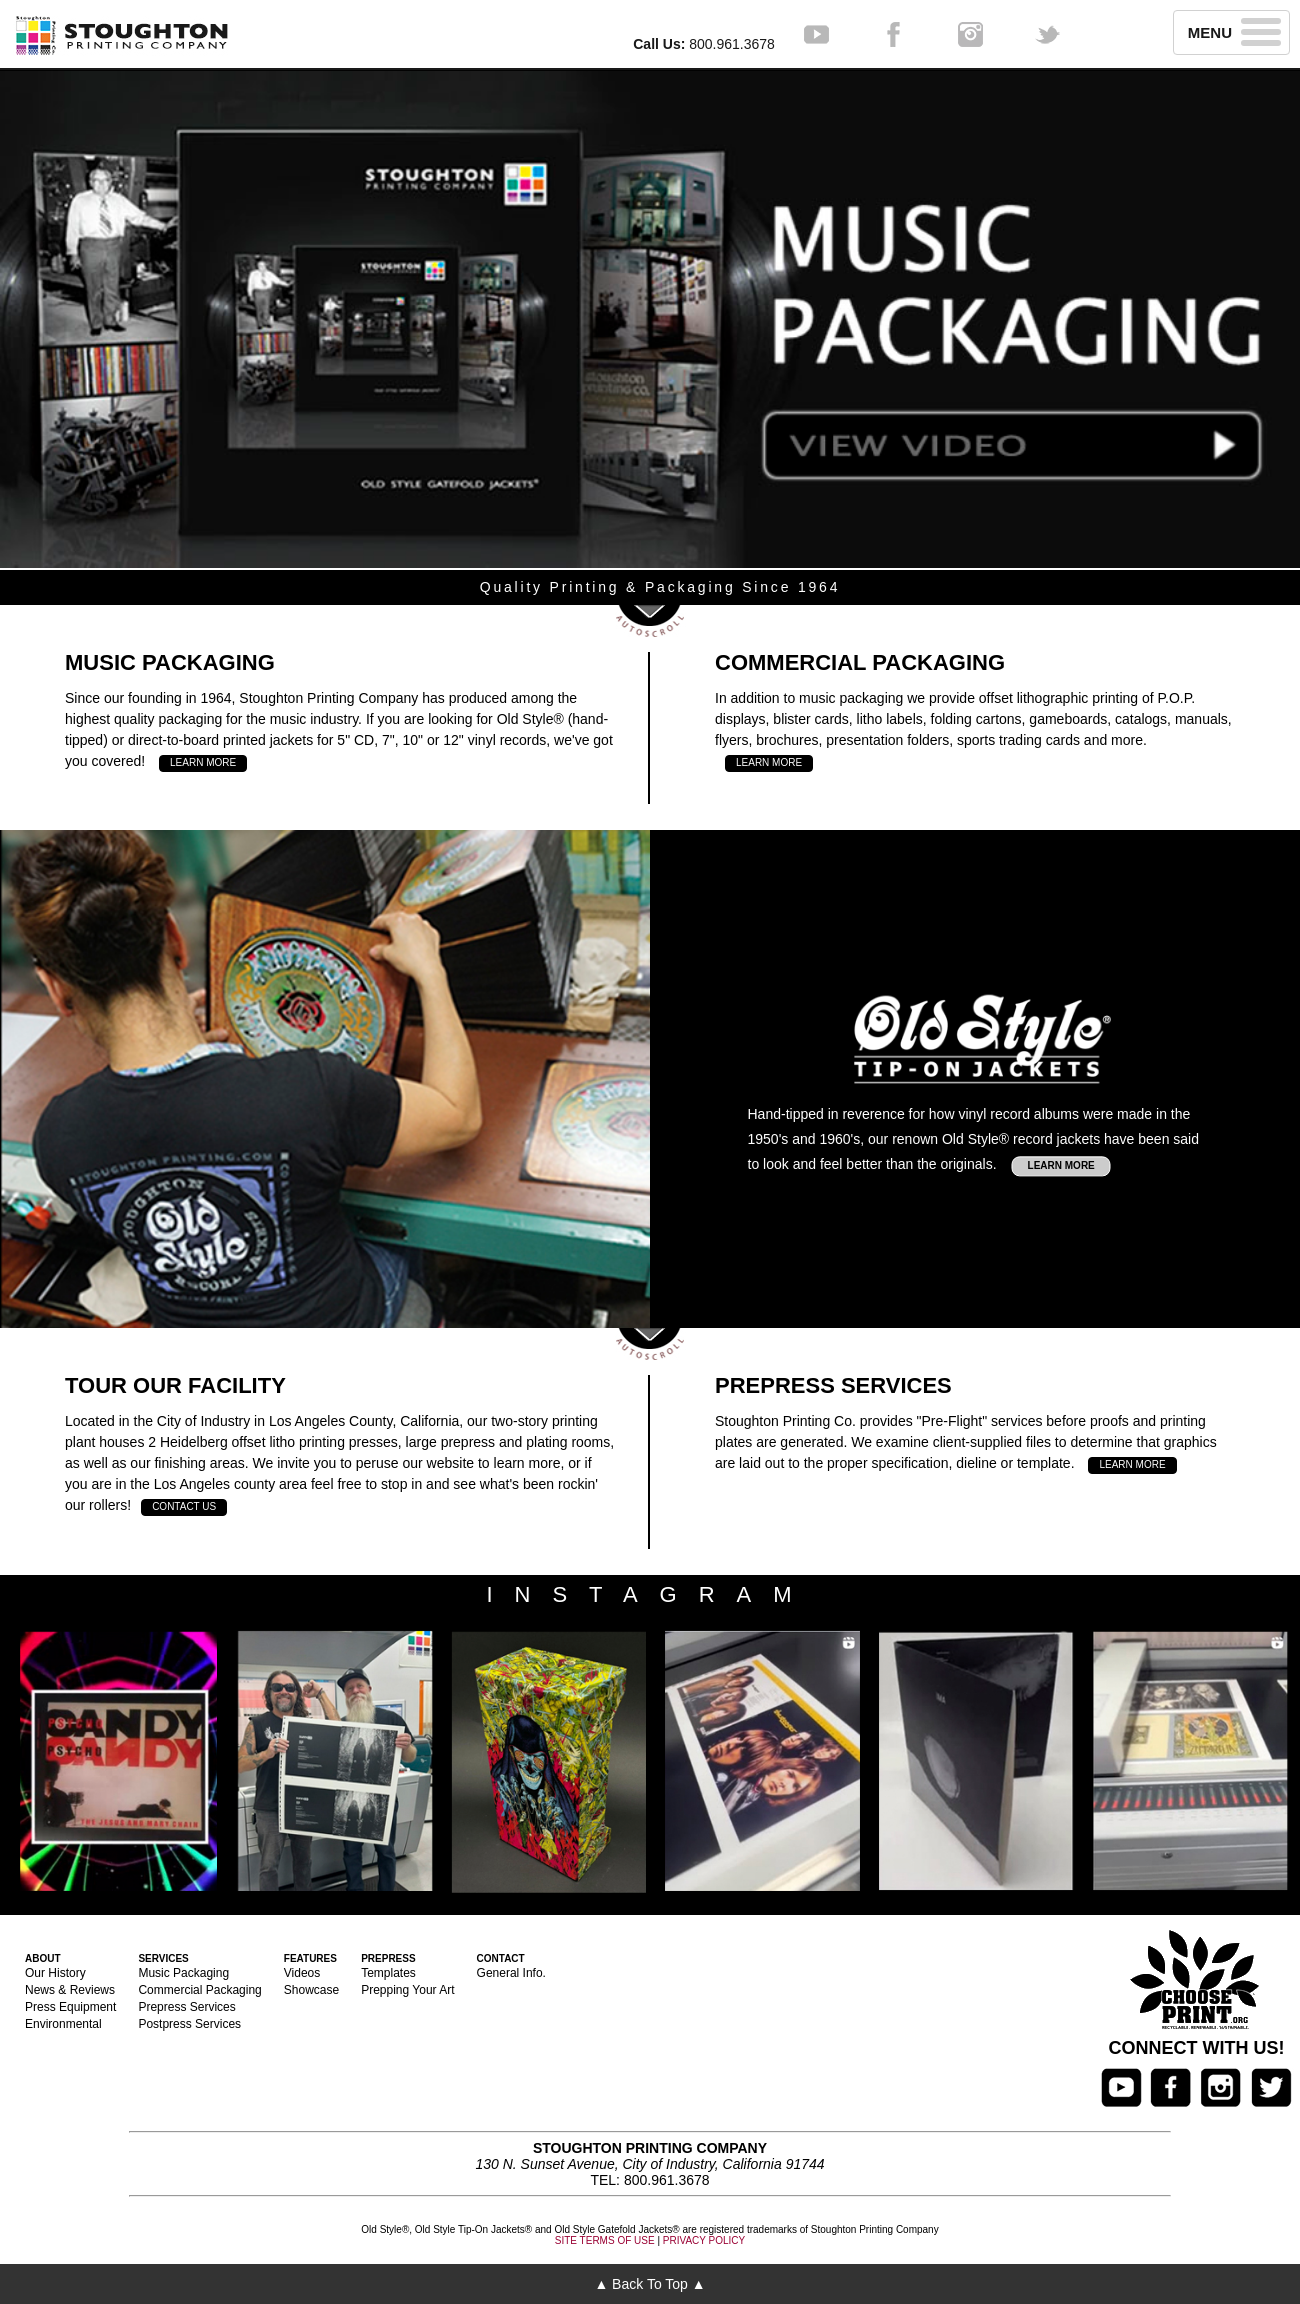  Describe the element at coordinates (649, 2284) in the screenshot. I see `▲ Back To Top ▲` at that location.